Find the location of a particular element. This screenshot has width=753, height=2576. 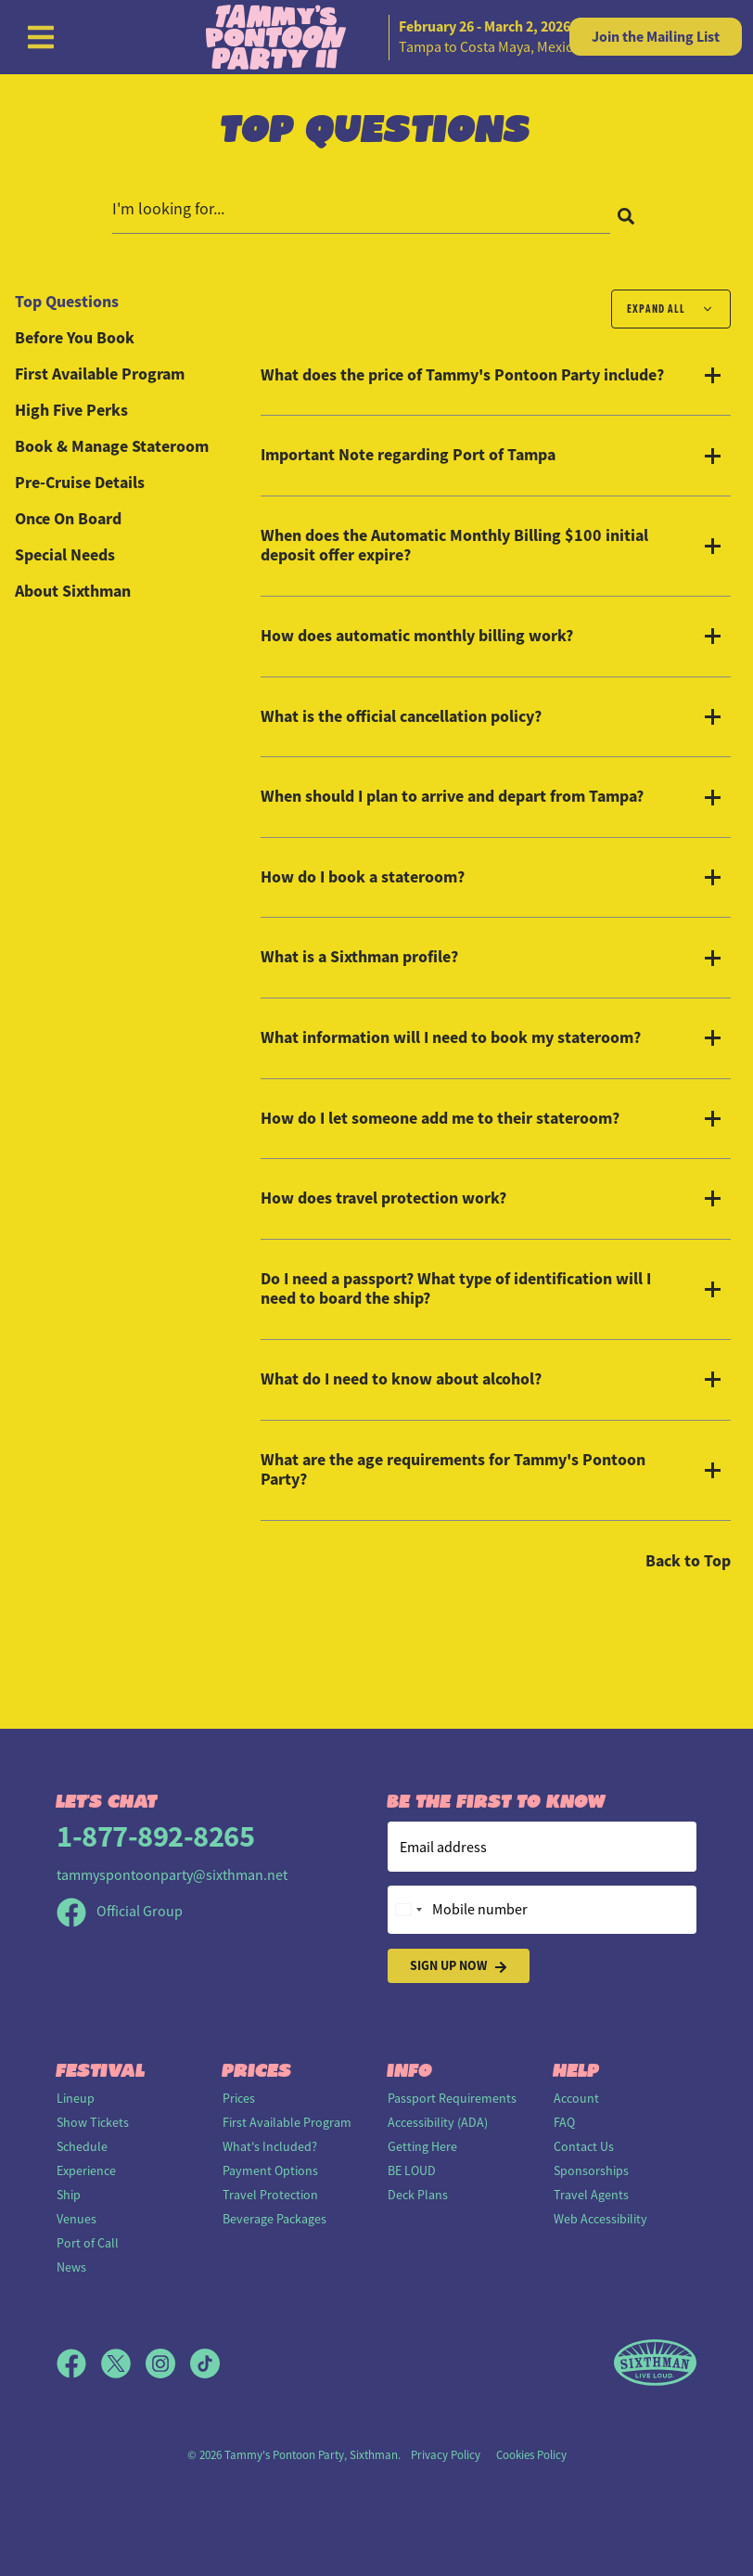

Experience is located at coordinates (86, 2170).